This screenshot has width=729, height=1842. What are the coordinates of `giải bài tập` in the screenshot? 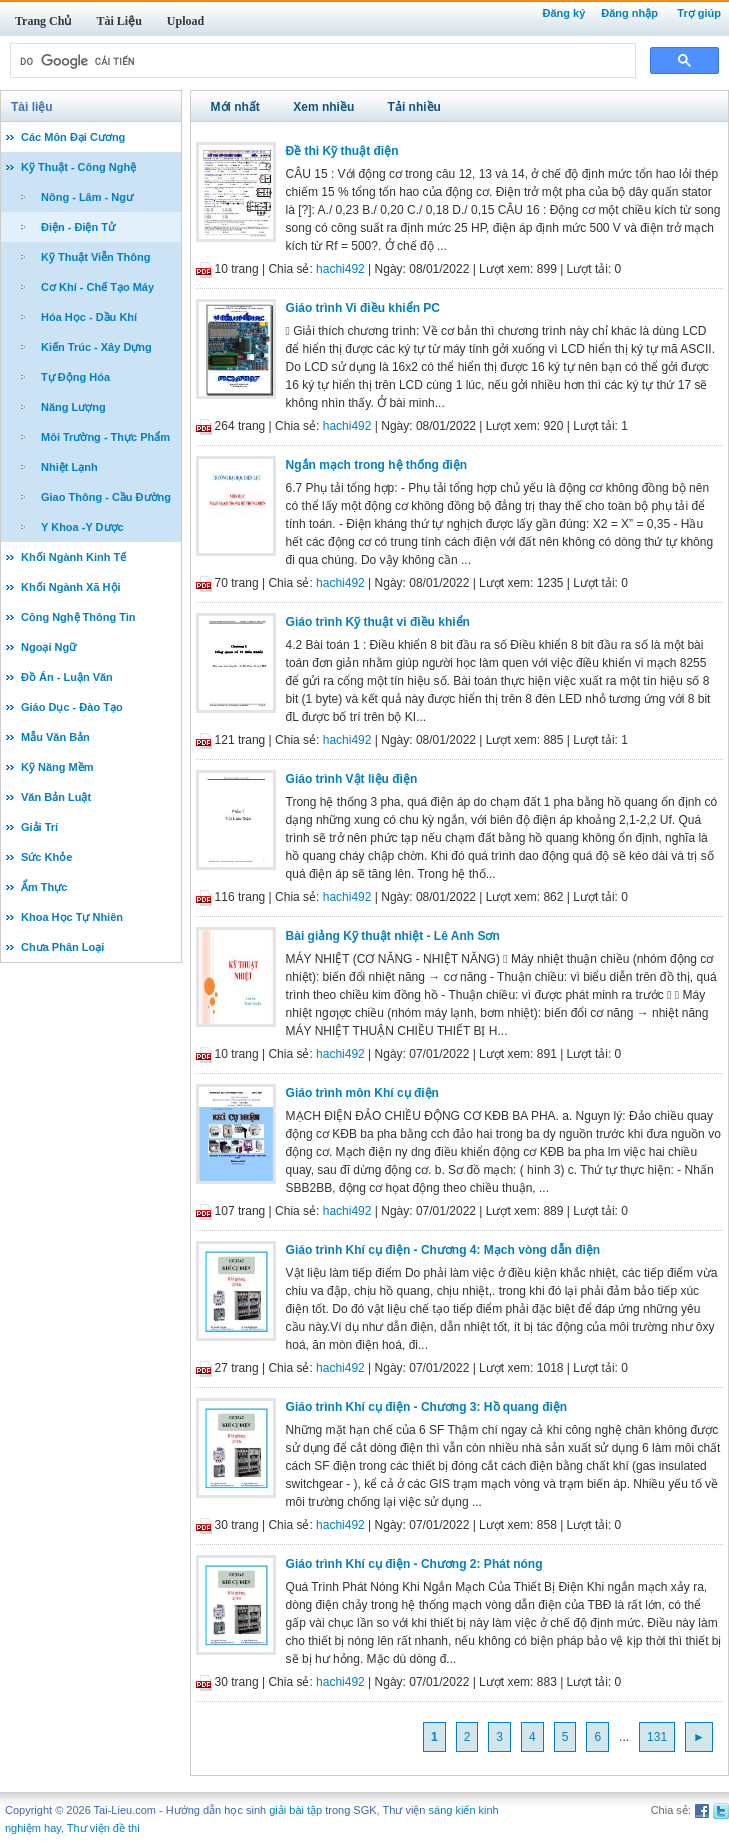 It's located at (295, 1810).